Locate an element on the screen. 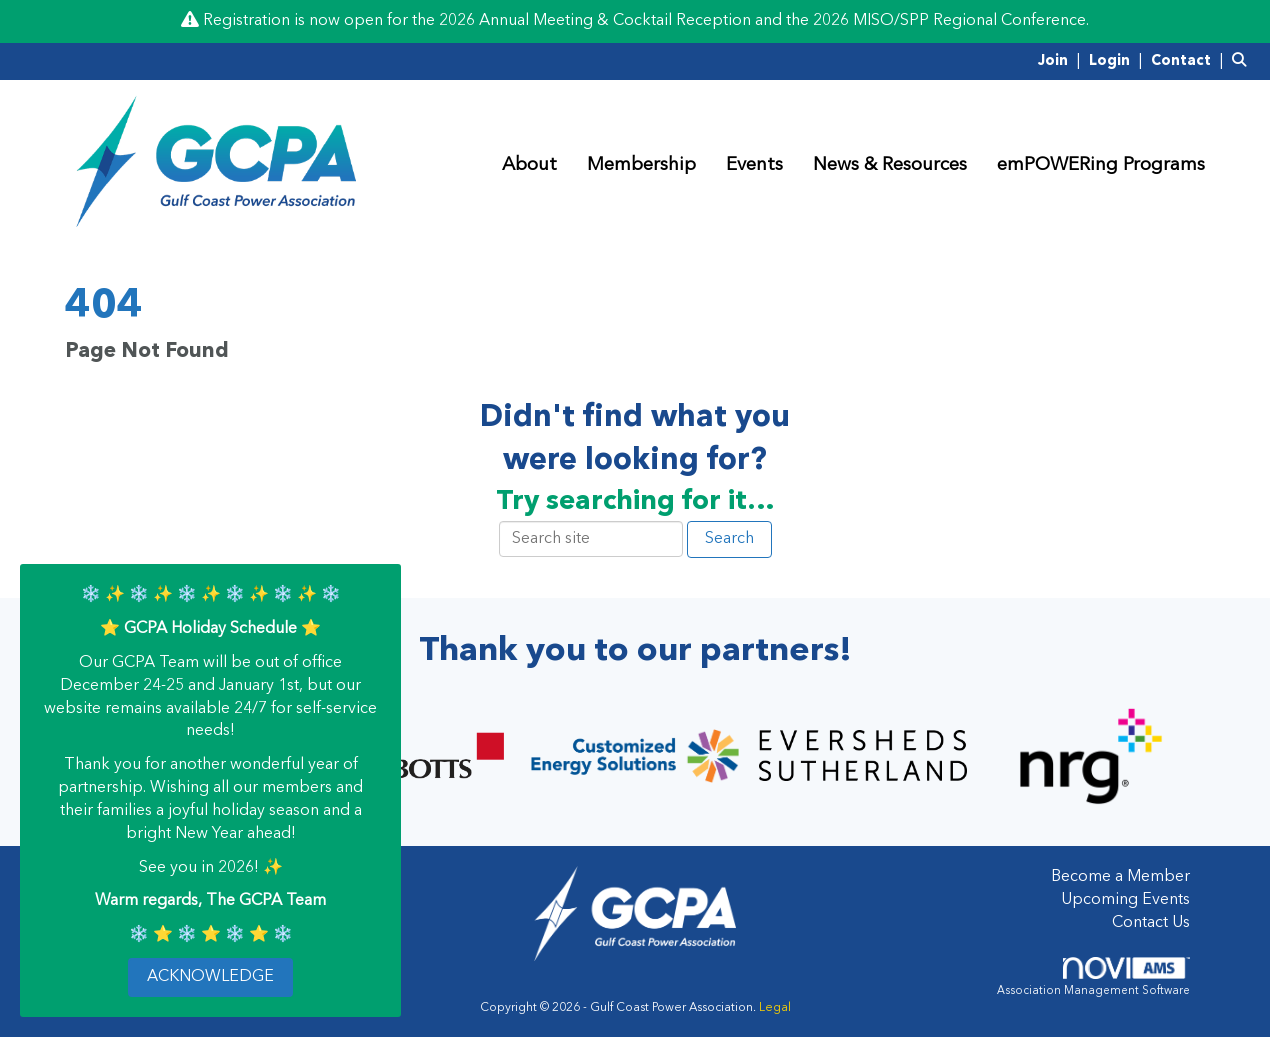 This screenshot has width=1270, height=1037. Events is located at coordinates (754, 165).